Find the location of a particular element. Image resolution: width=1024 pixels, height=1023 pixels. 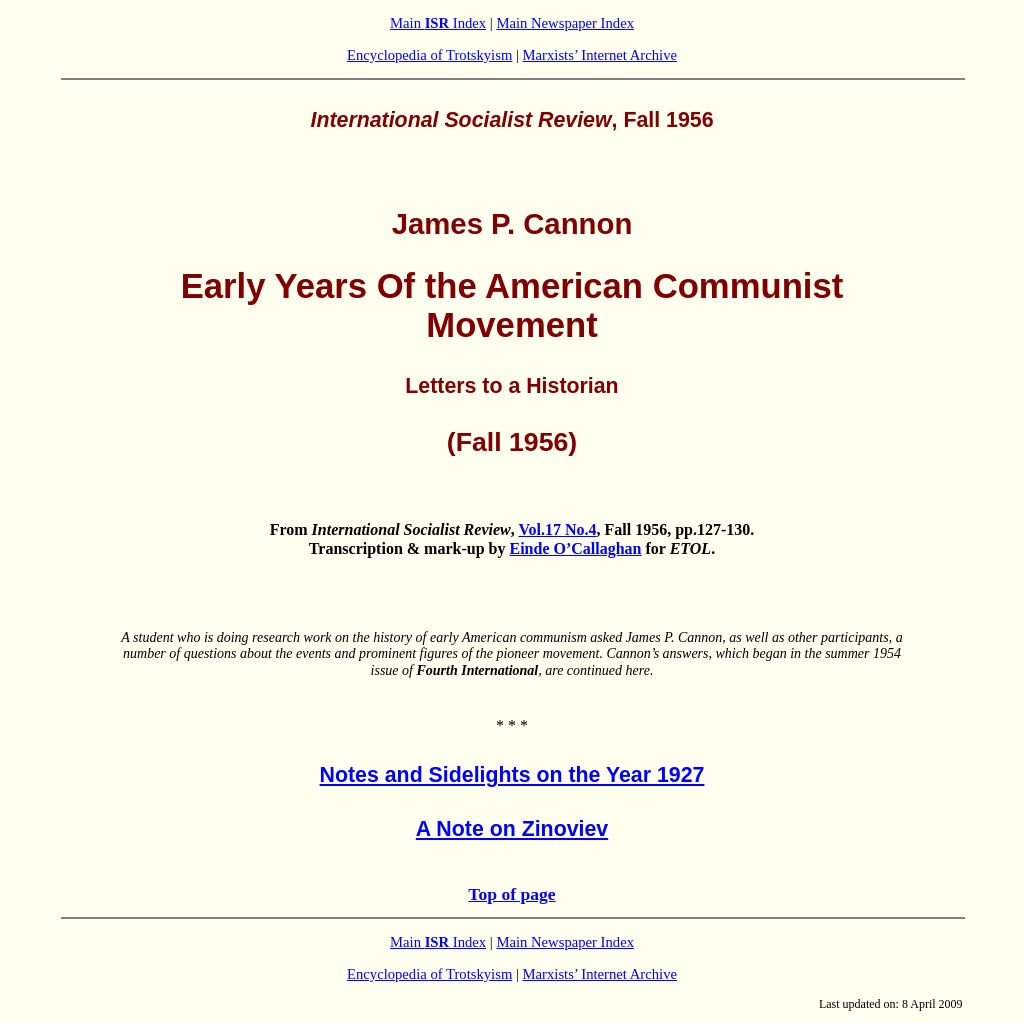

Main Index is located at coordinates (438, 23).